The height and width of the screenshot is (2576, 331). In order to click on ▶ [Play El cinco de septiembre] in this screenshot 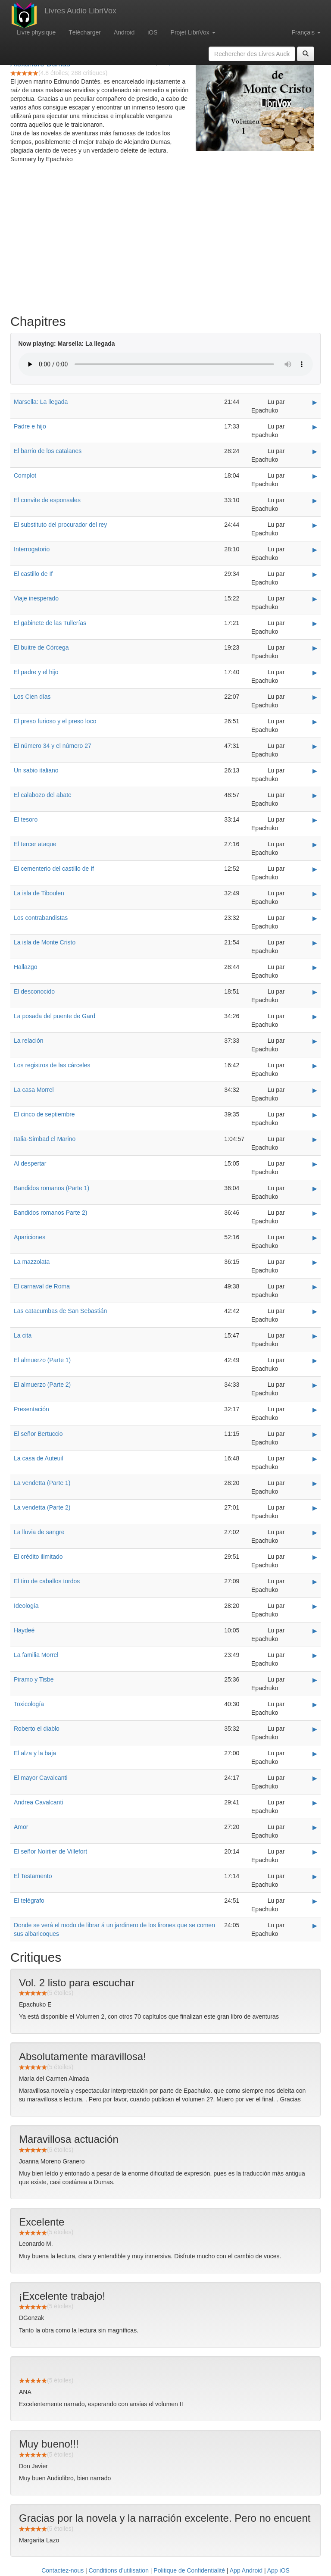, I will do `click(314, 1115)`.